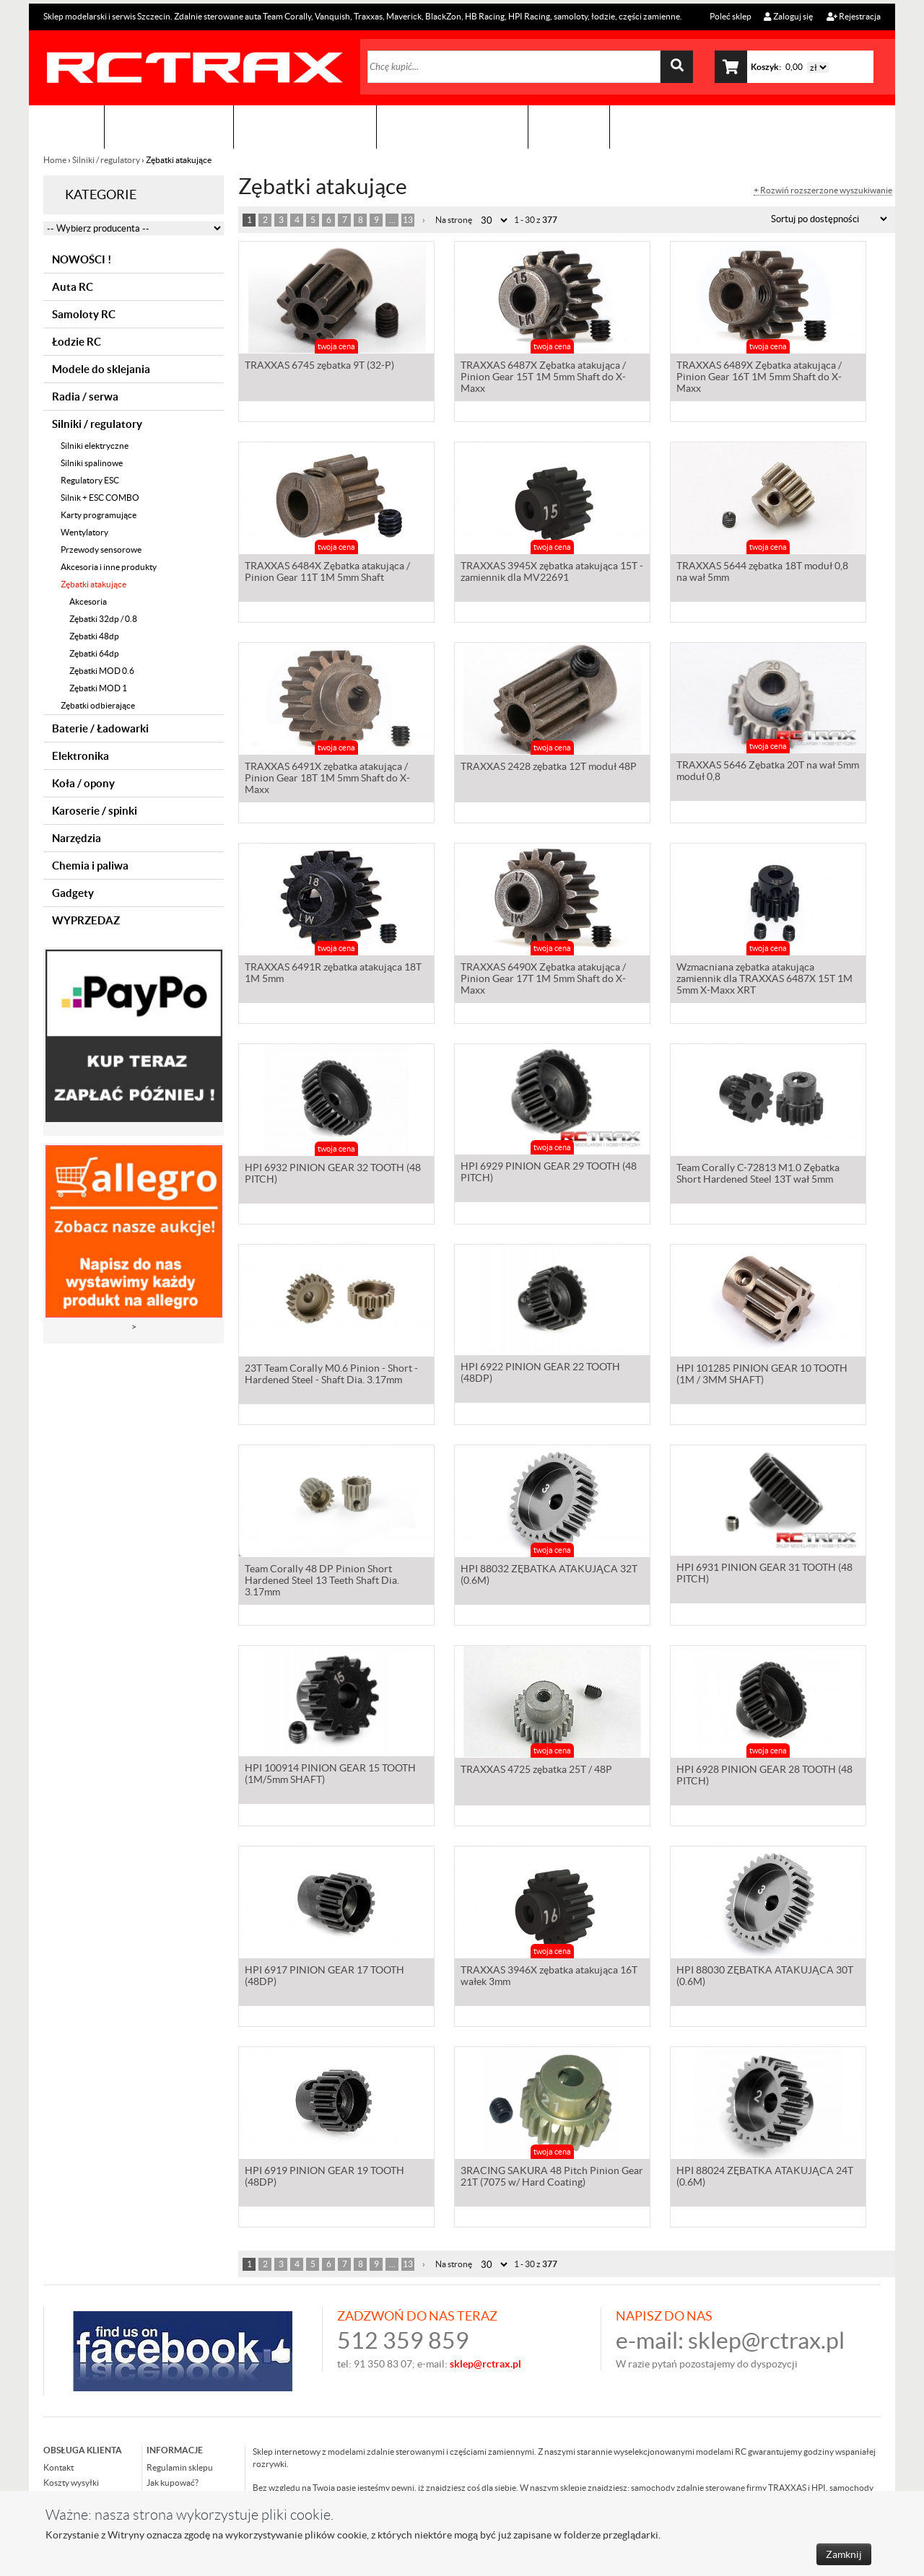 Image resolution: width=924 pixels, height=2576 pixels. Describe the element at coordinates (100, 497) in the screenshot. I see `Silnik + ESC COMBO` at that location.